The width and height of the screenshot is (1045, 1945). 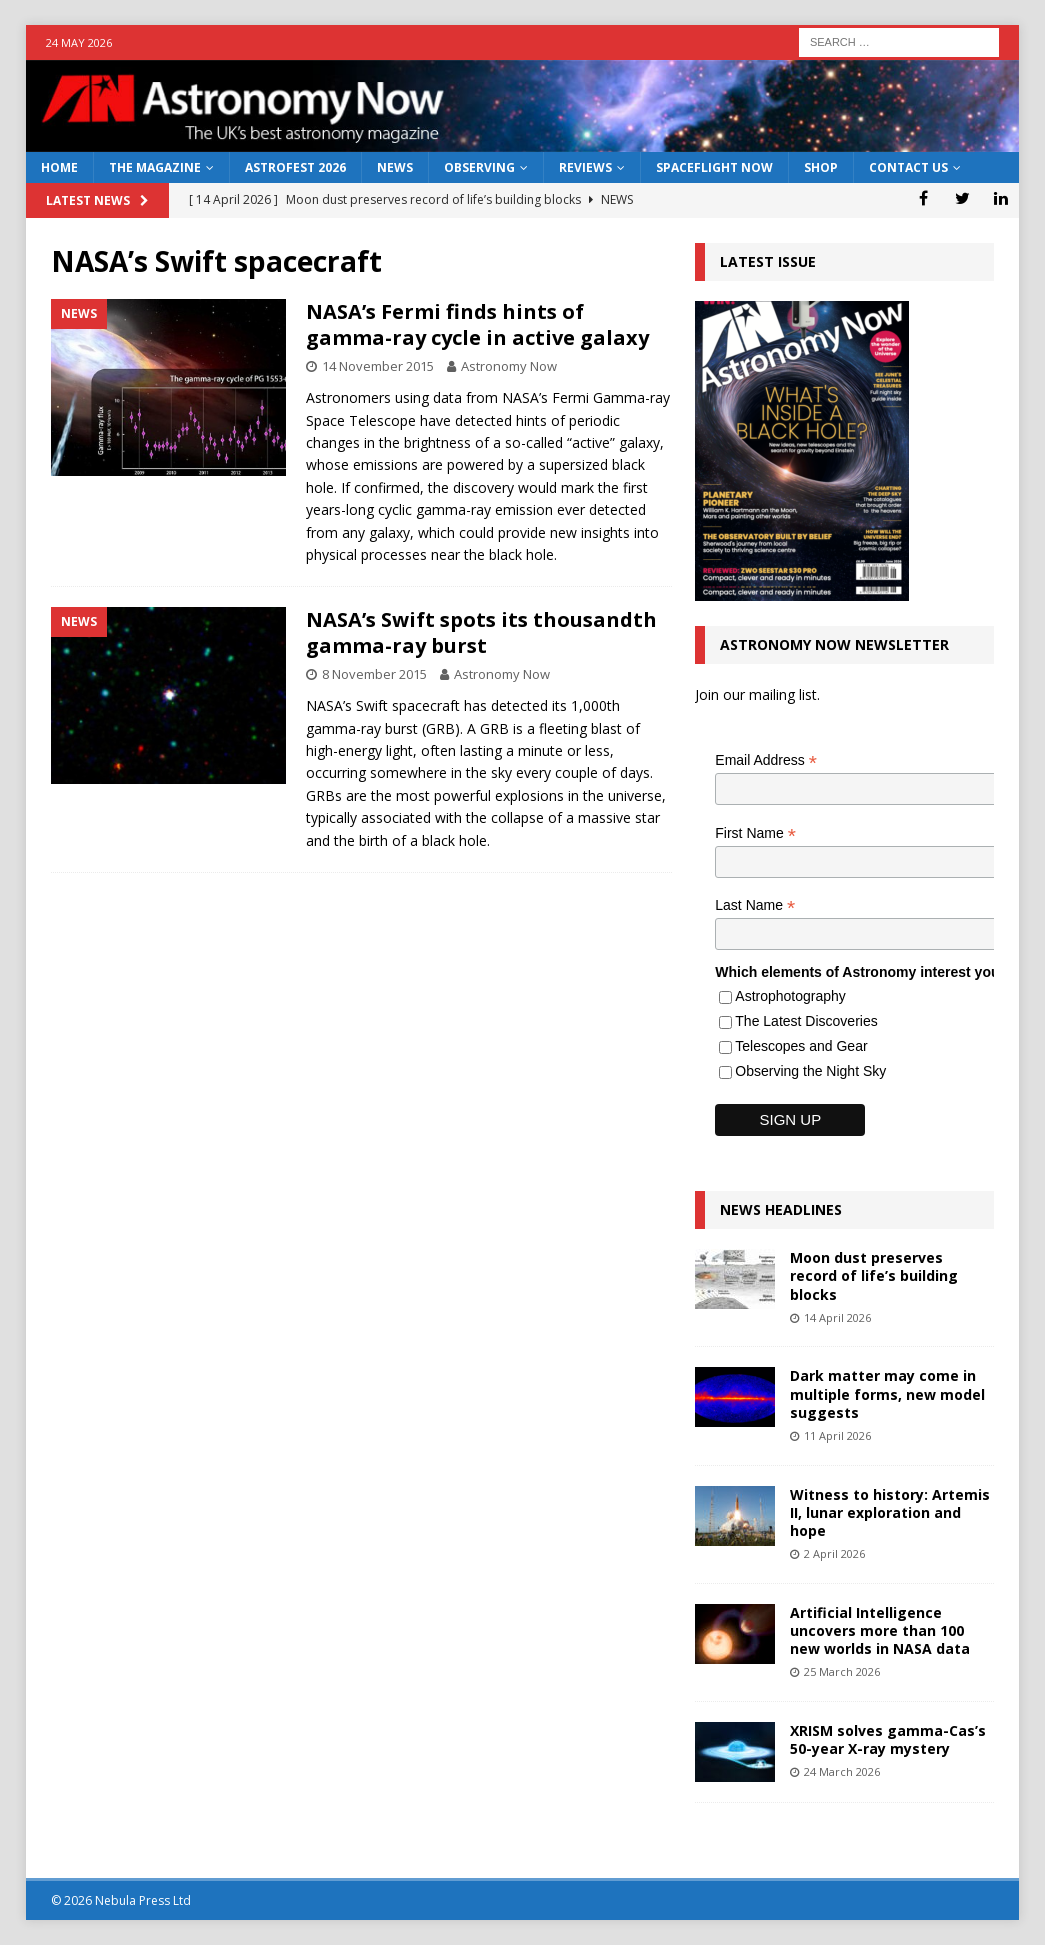 I want to click on Observing the Night Sky, so click(x=810, y=1071).